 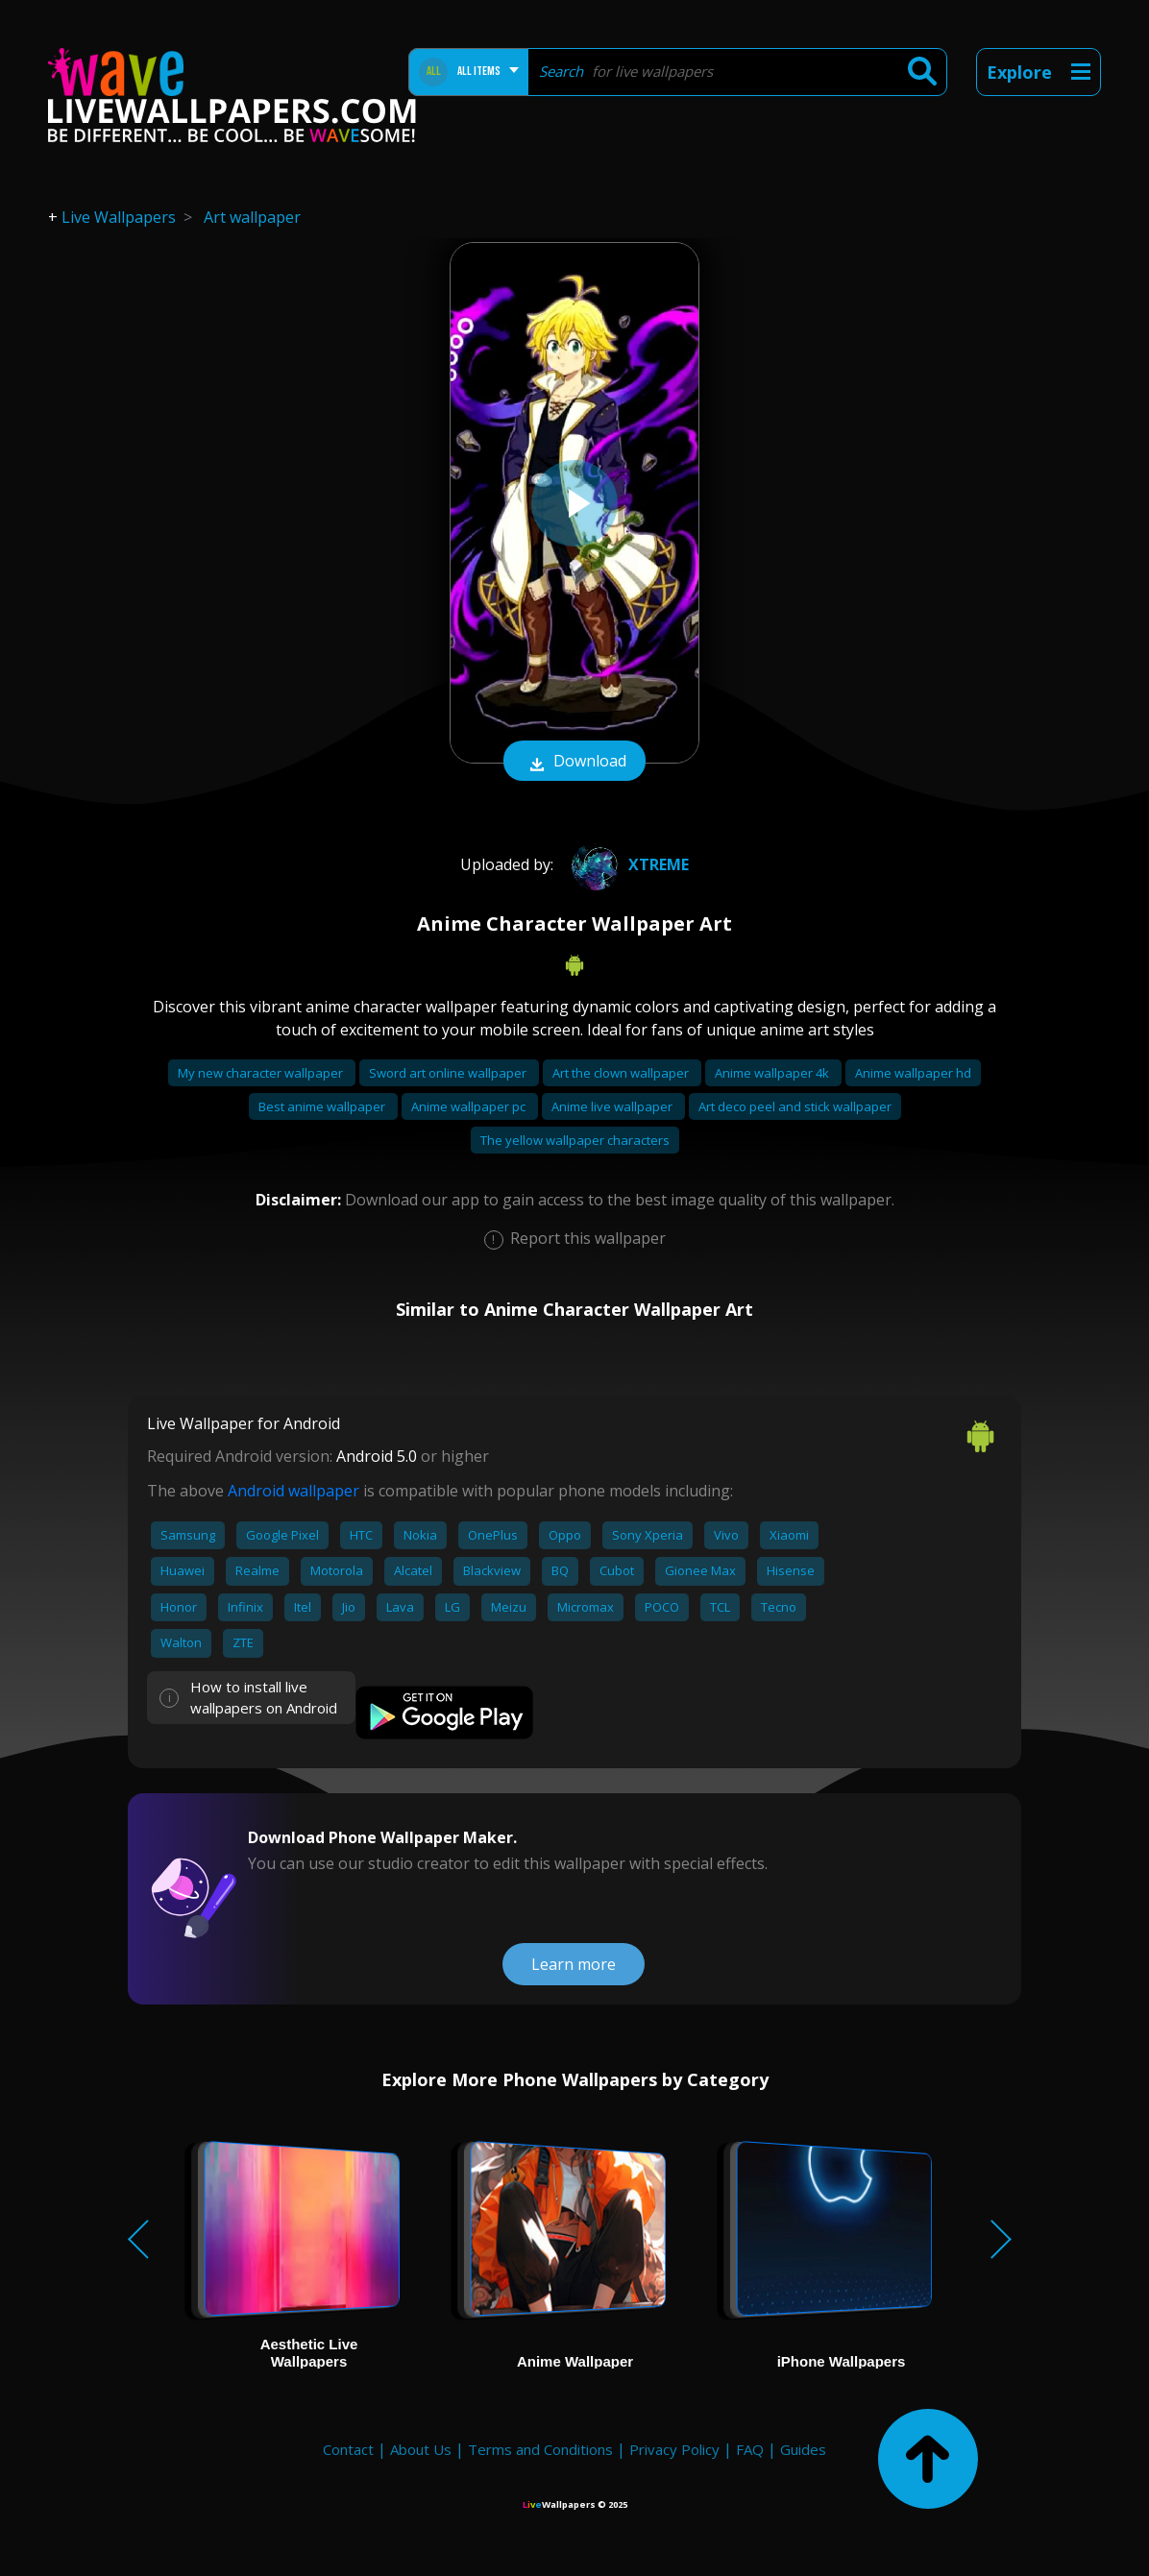 I want to click on Android wallpaper, so click(x=293, y=1490).